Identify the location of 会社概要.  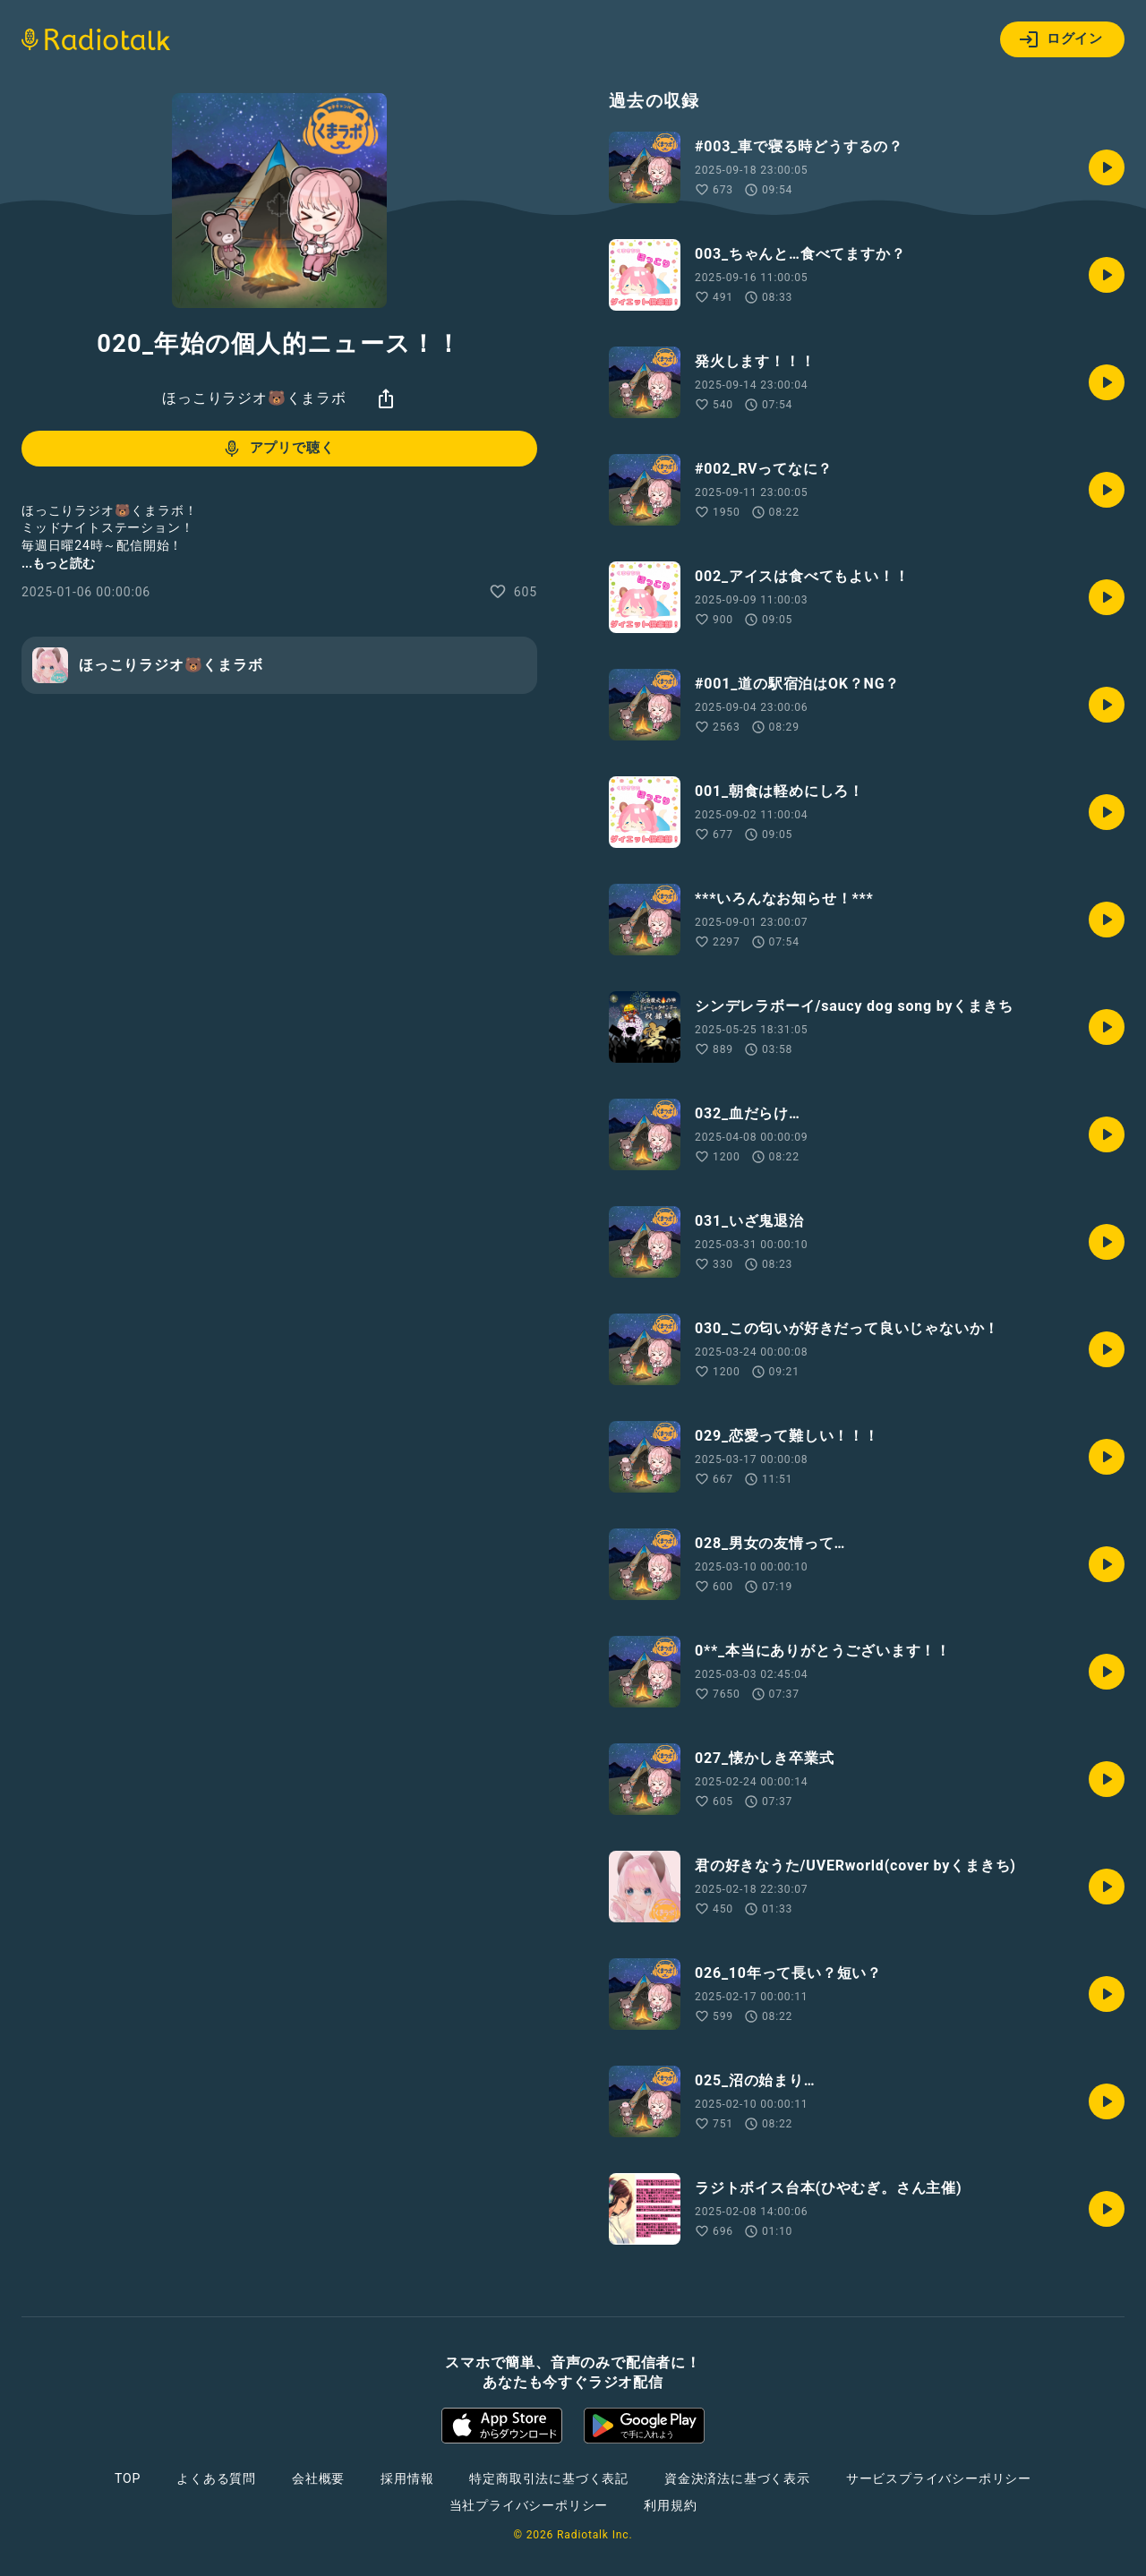
(318, 2478).